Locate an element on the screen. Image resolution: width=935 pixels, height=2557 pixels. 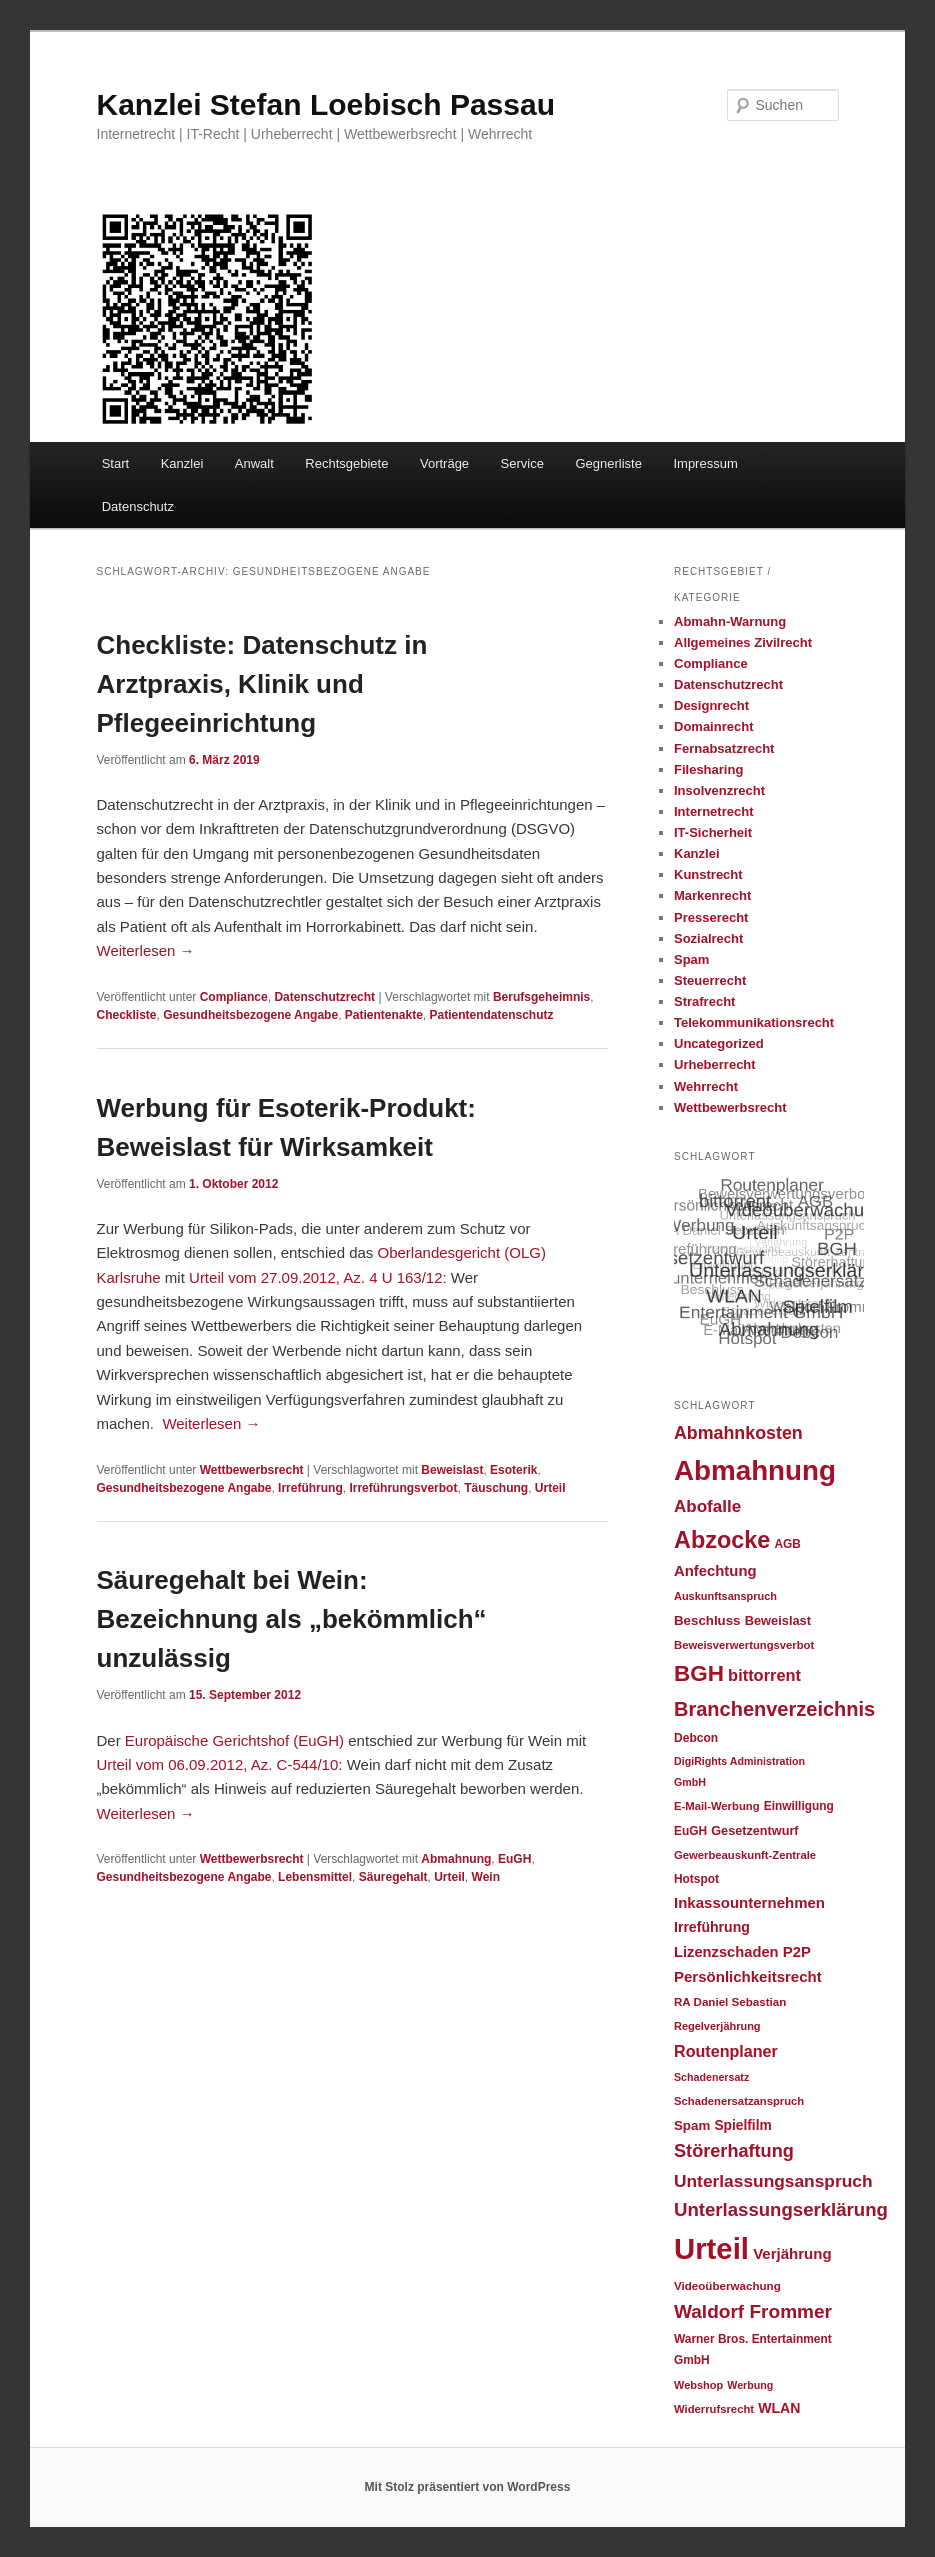
Europäische Gerichtshof (EuGH) is located at coordinates (234, 1740).